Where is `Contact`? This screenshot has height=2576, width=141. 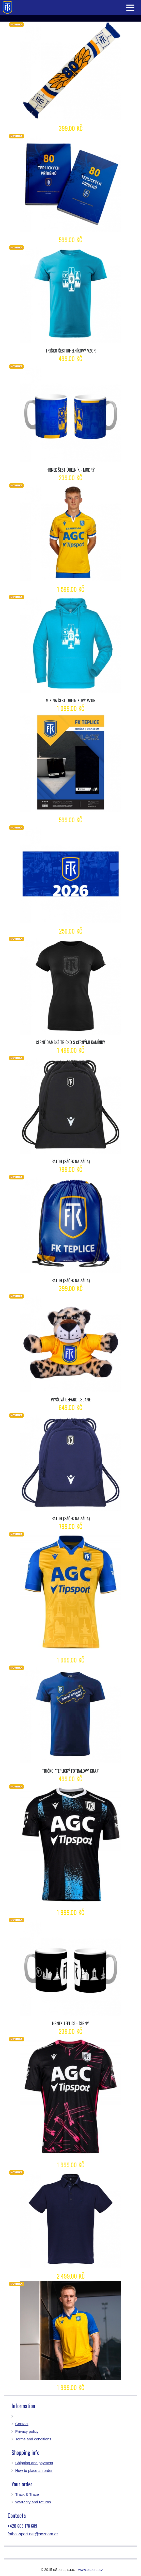 Contact is located at coordinates (21, 2424).